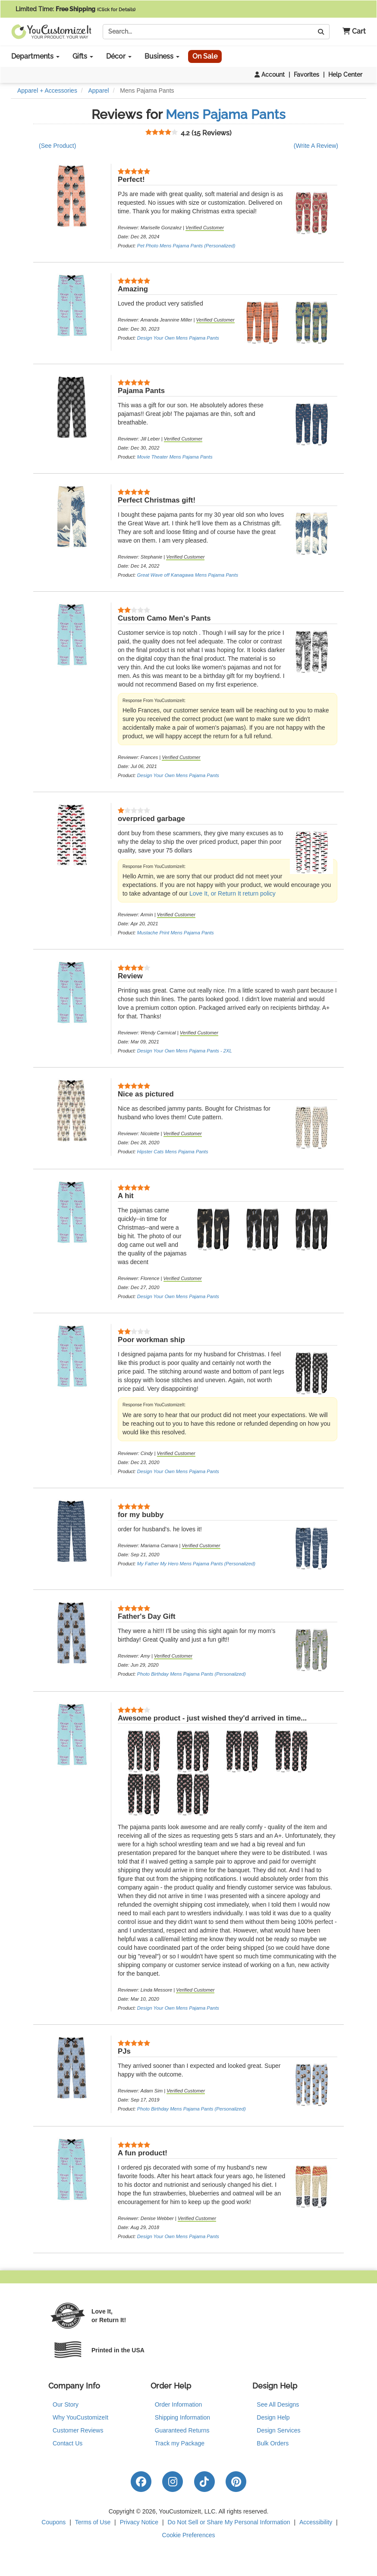 The image size is (377, 2576). What do you see at coordinates (80, 2417) in the screenshot?
I see `Why YouCustomizeIt` at bounding box center [80, 2417].